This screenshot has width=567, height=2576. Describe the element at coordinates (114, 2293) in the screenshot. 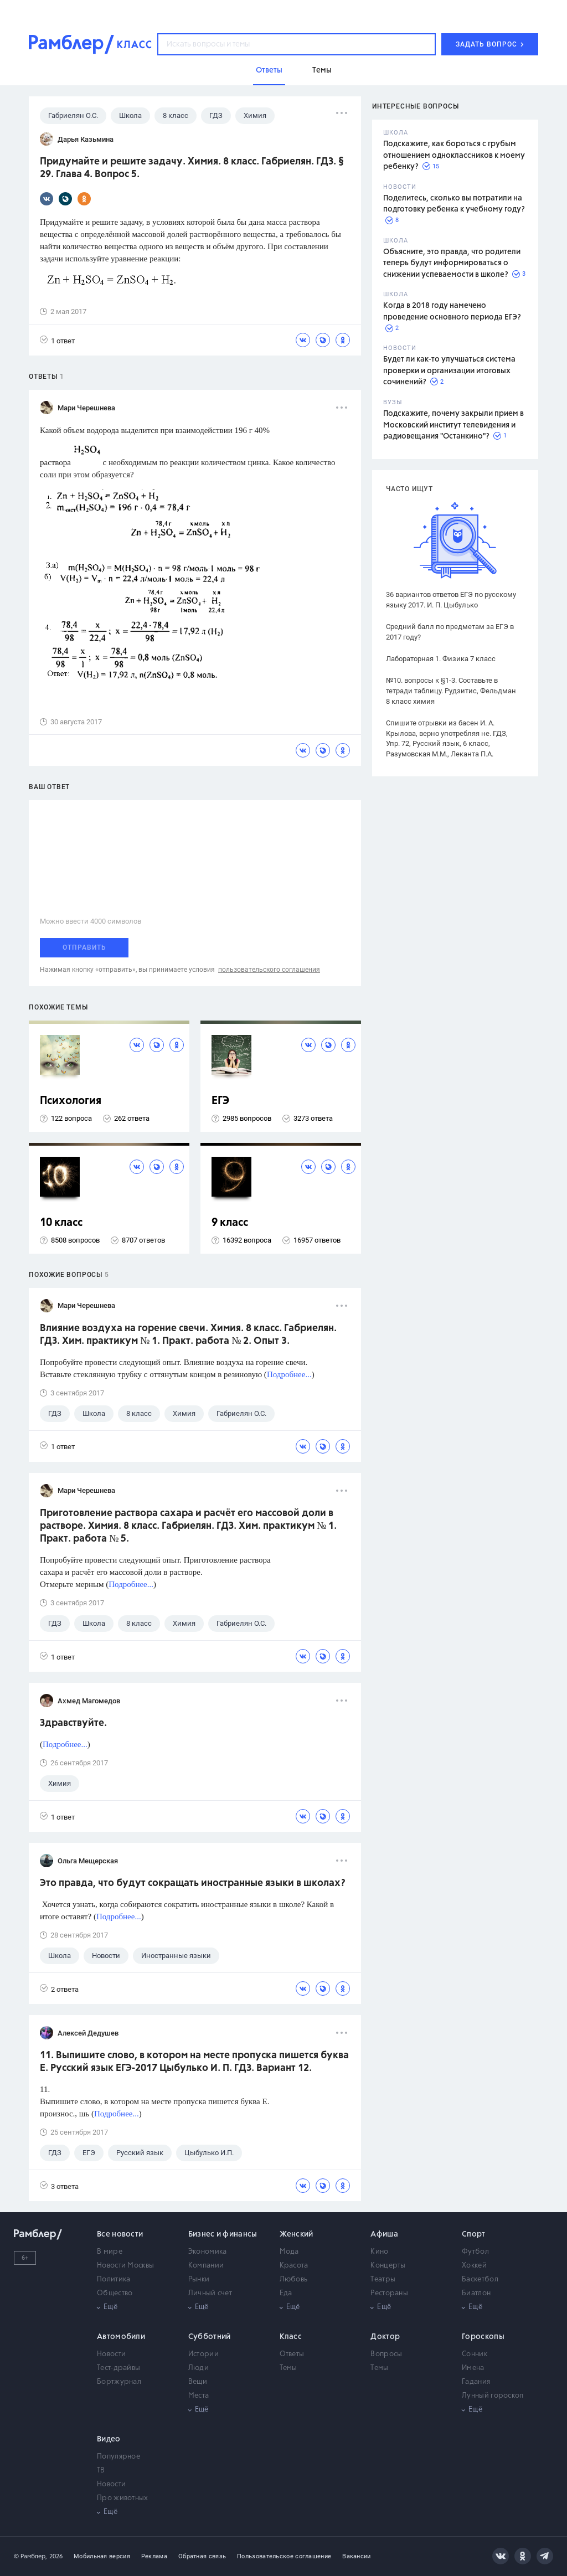

I see `Общество` at that location.